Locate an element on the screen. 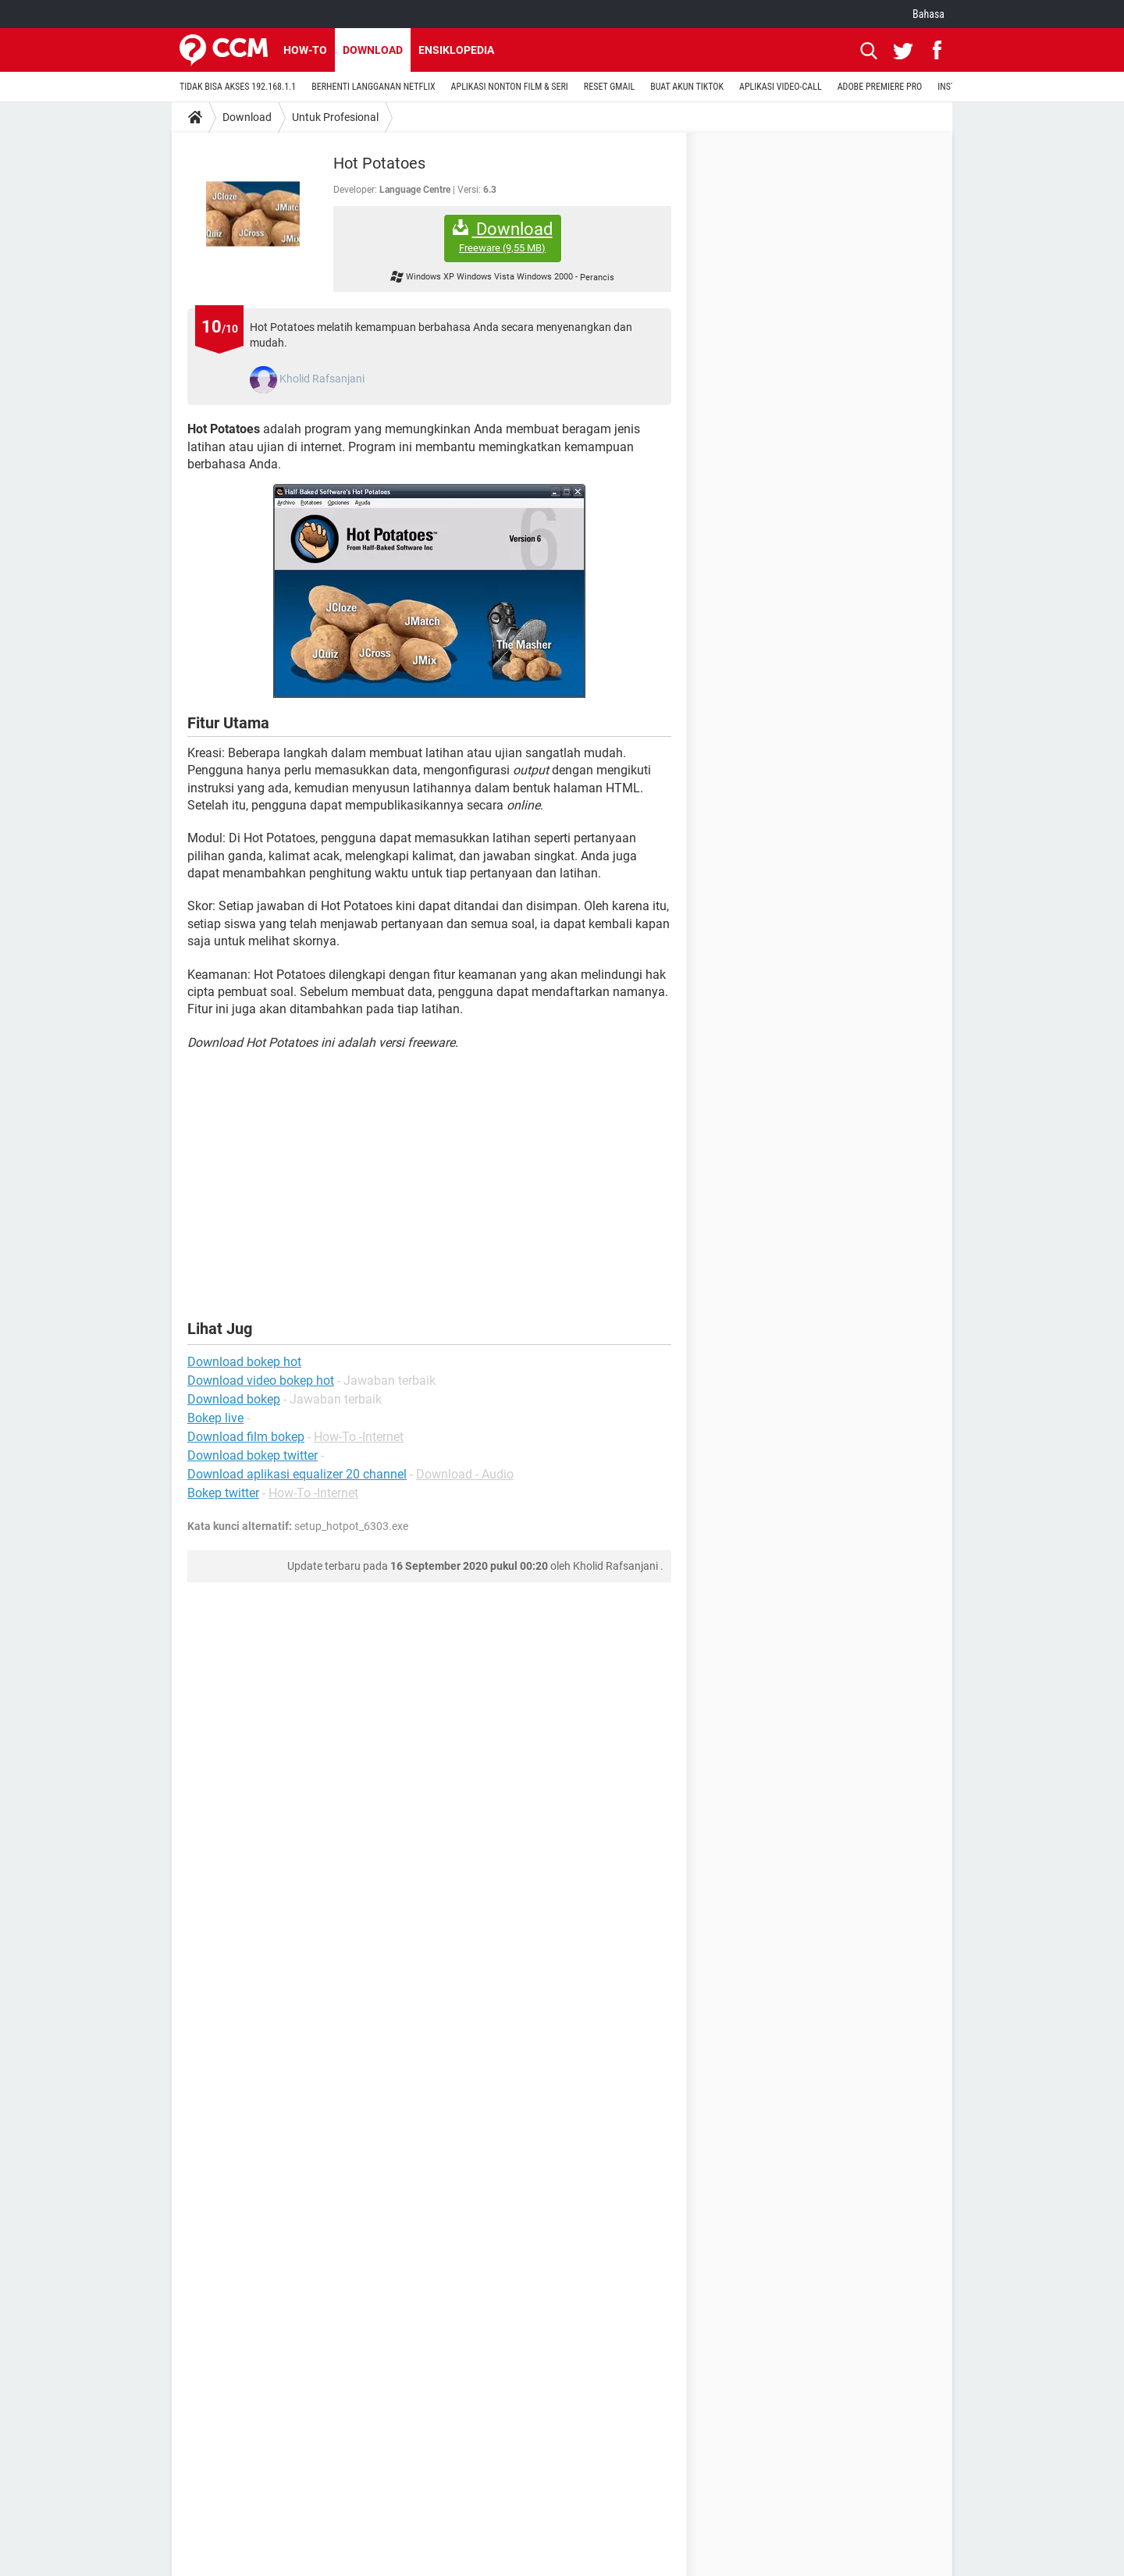 The image size is (1124, 2576). Ensiklopedia is located at coordinates (456, 50).